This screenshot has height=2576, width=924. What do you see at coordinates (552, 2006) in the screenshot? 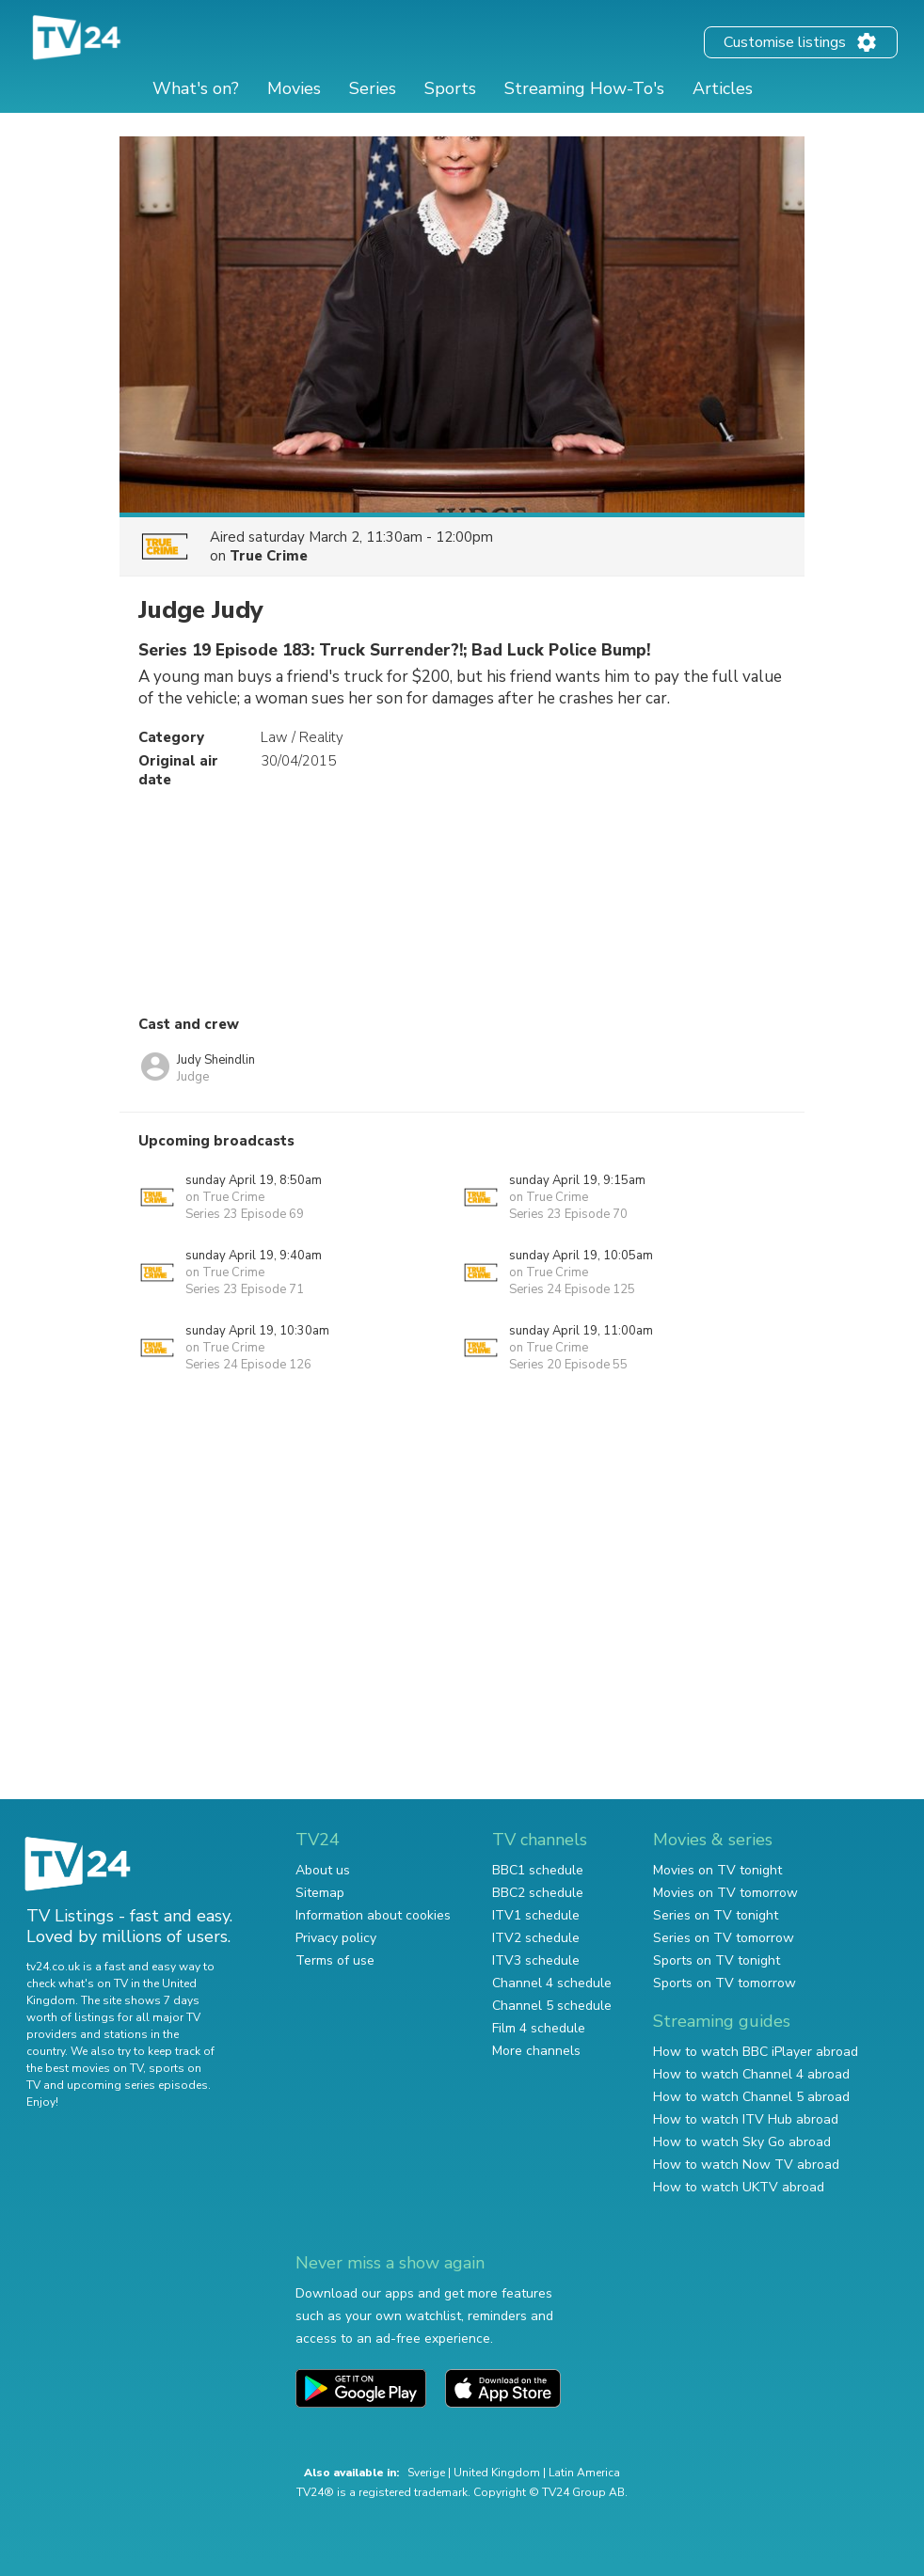
I see `Channel 5 schedule` at bounding box center [552, 2006].